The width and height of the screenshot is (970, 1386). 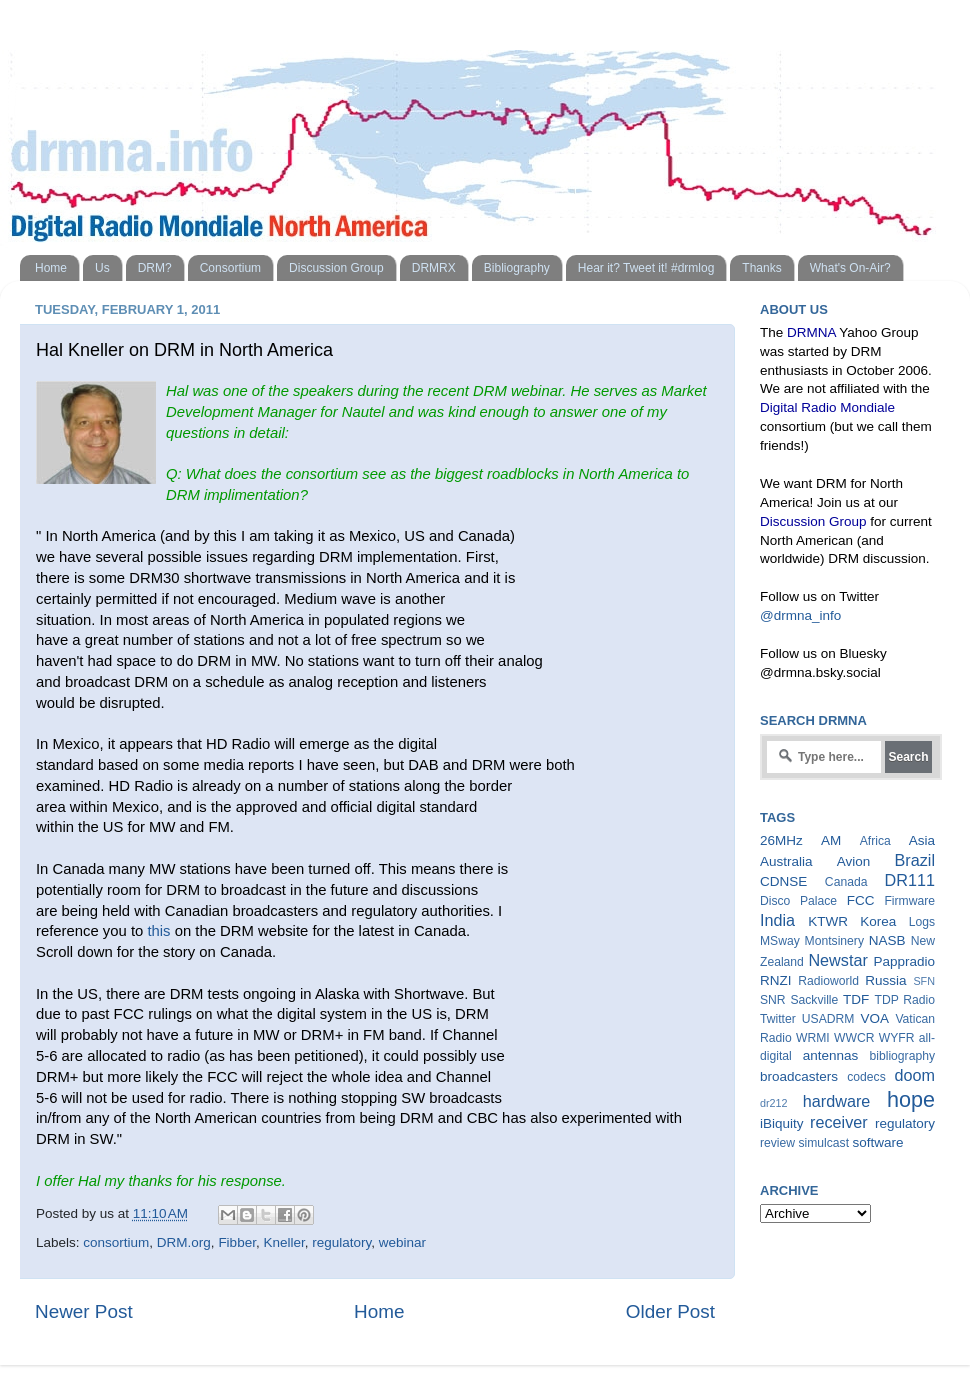 I want to click on Montsinery, so click(x=834, y=941).